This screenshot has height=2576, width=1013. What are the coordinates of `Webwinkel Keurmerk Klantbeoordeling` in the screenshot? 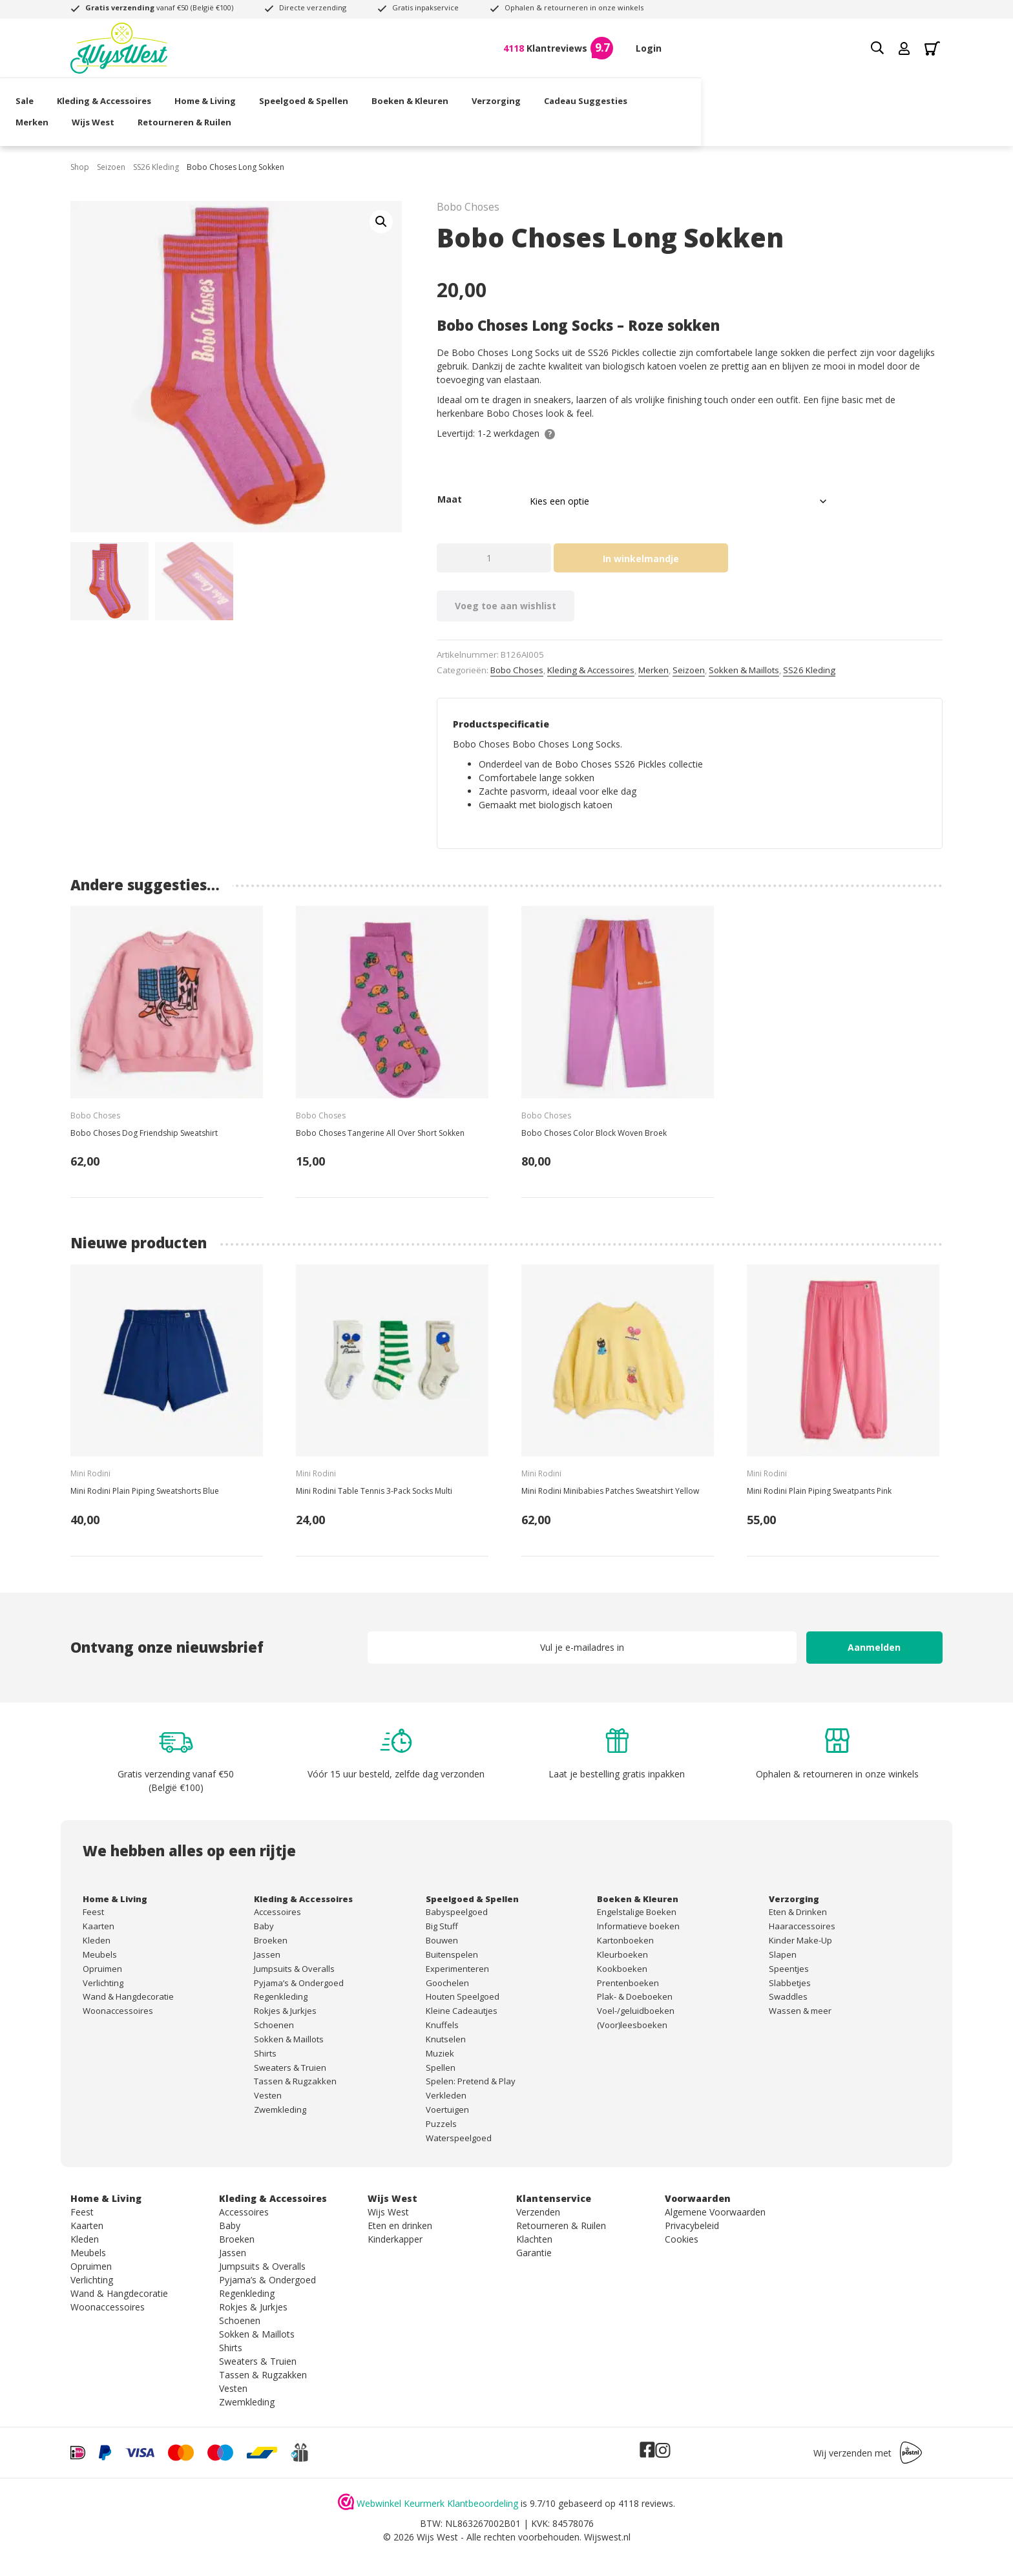 It's located at (437, 2503).